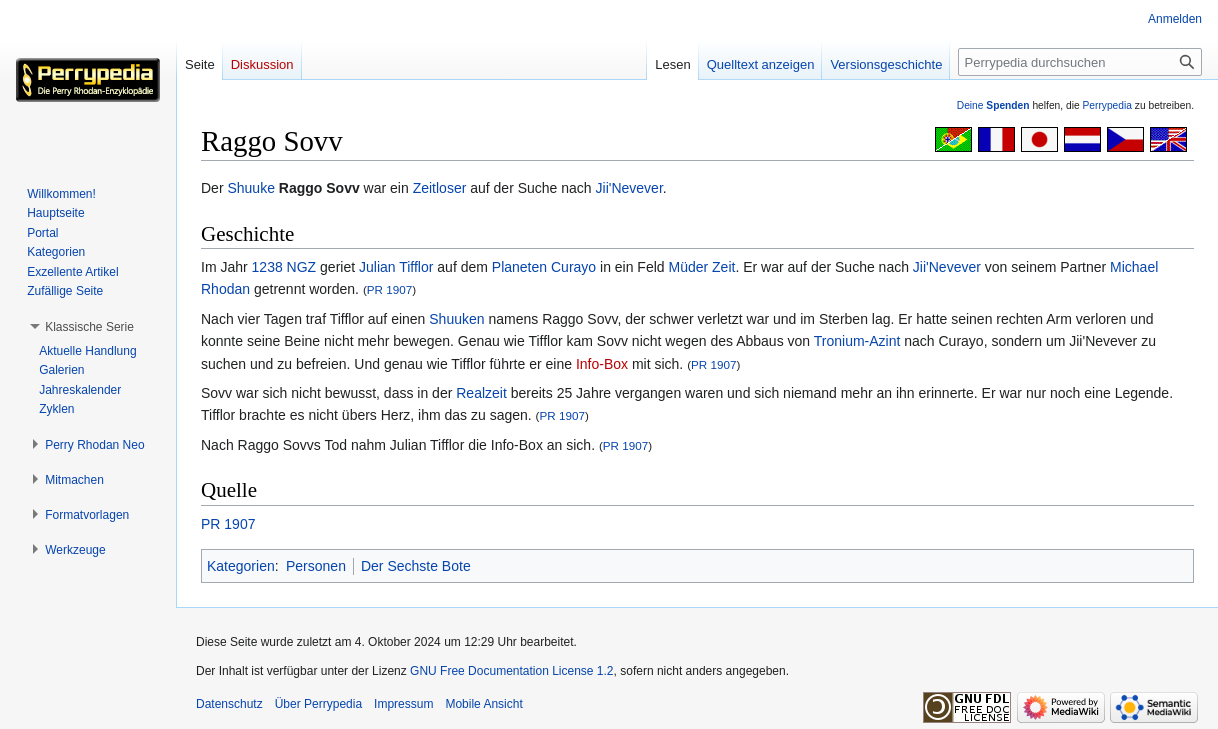 The height and width of the screenshot is (729, 1218). What do you see at coordinates (229, 704) in the screenshot?
I see `Datenschutz` at bounding box center [229, 704].